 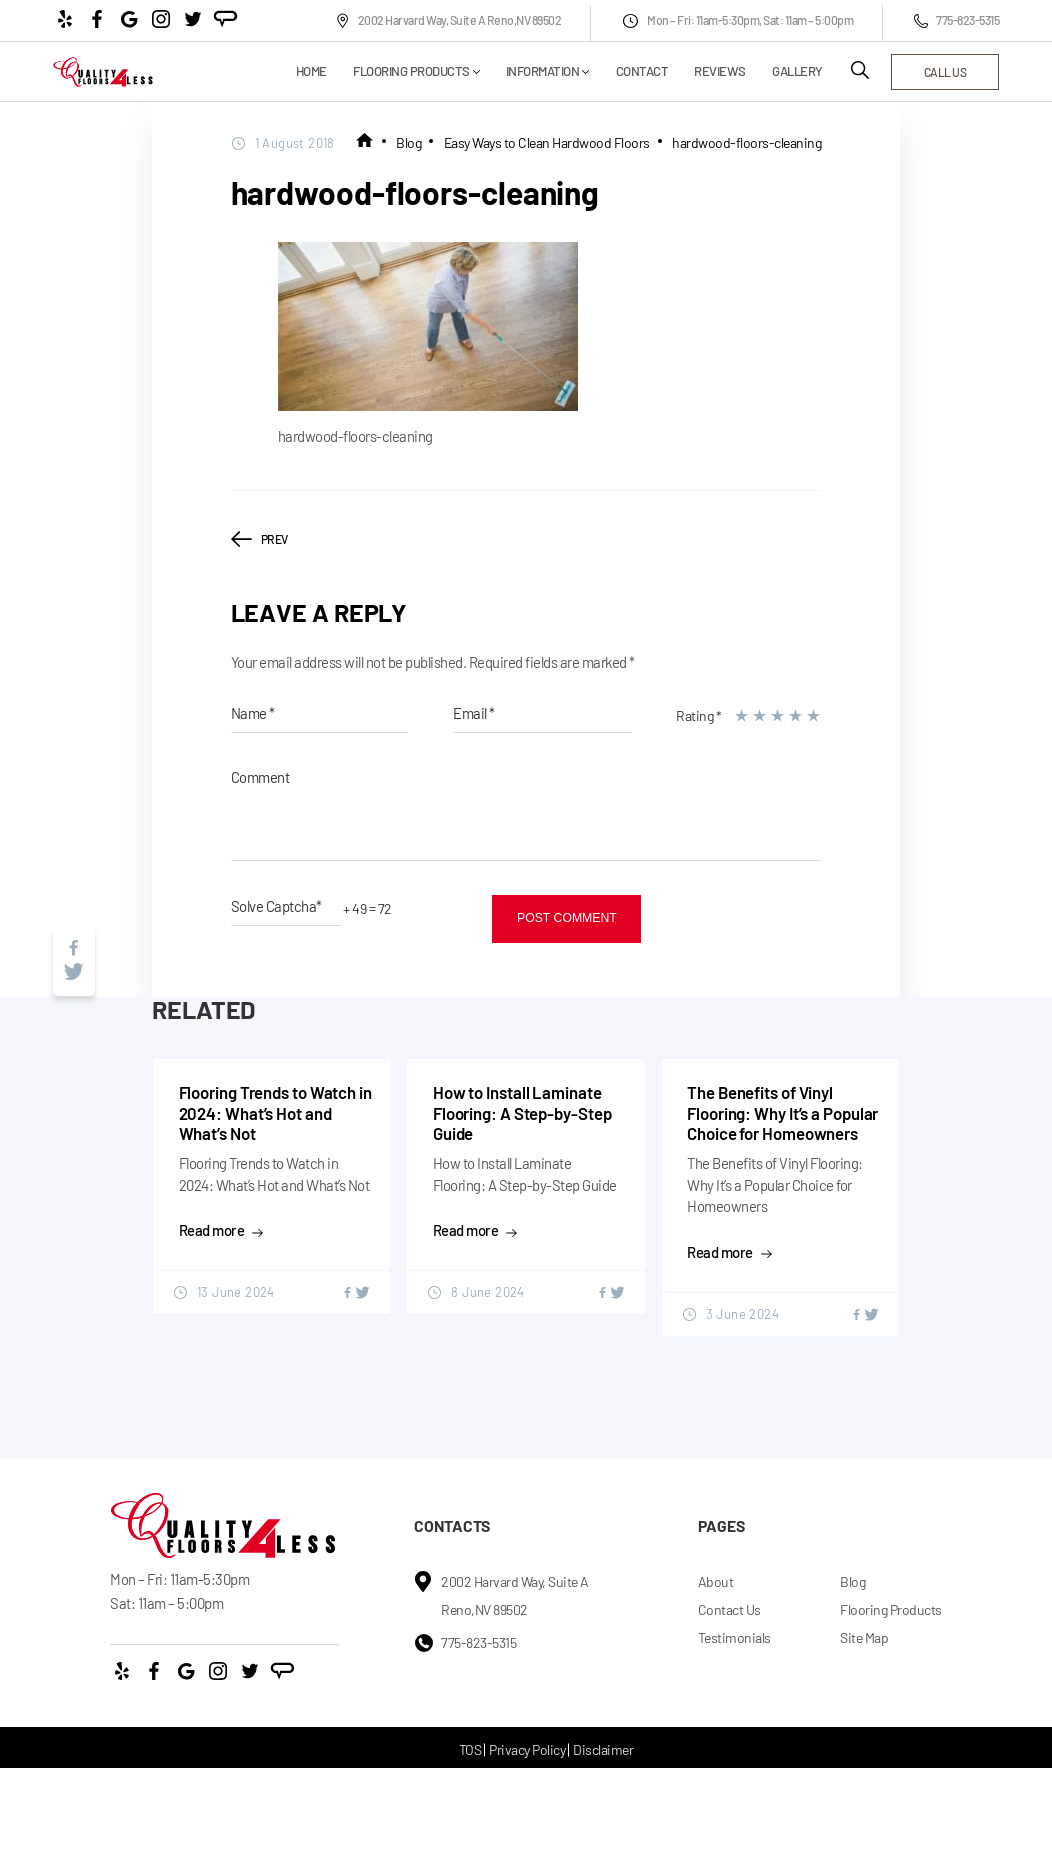 I want to click on Disclaimer, so click(x=603, y=1749).